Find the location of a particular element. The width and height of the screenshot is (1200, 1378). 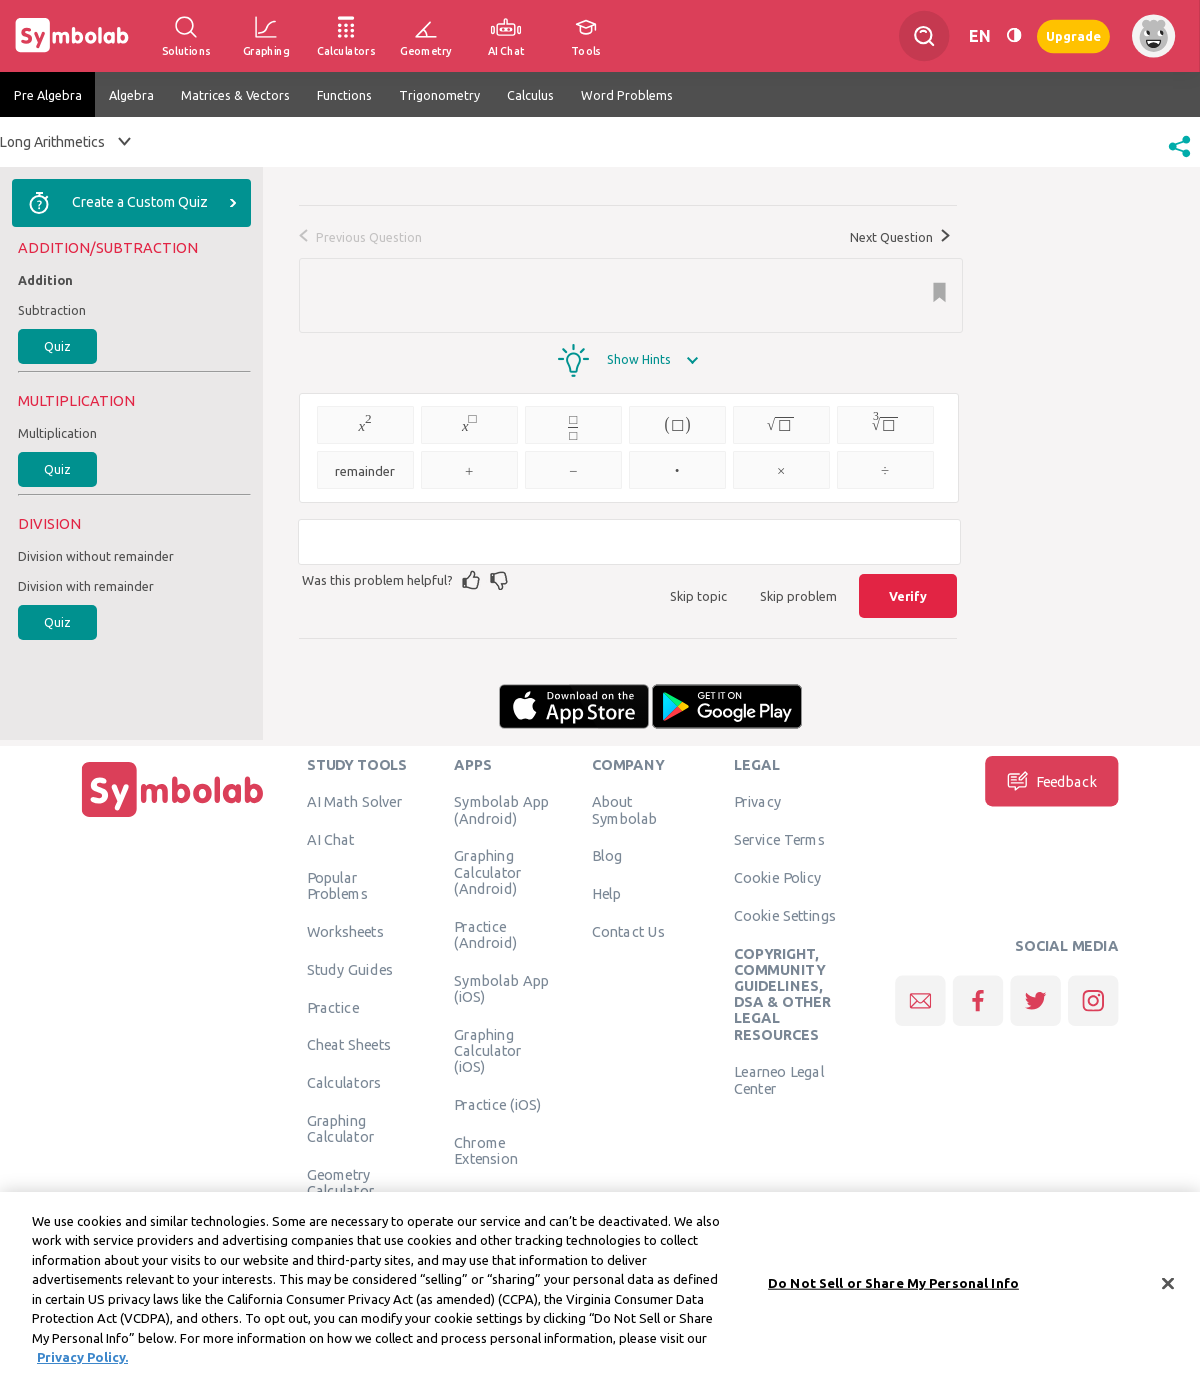

Graphing Calculator (Android) is located at coordinates (488, 872).